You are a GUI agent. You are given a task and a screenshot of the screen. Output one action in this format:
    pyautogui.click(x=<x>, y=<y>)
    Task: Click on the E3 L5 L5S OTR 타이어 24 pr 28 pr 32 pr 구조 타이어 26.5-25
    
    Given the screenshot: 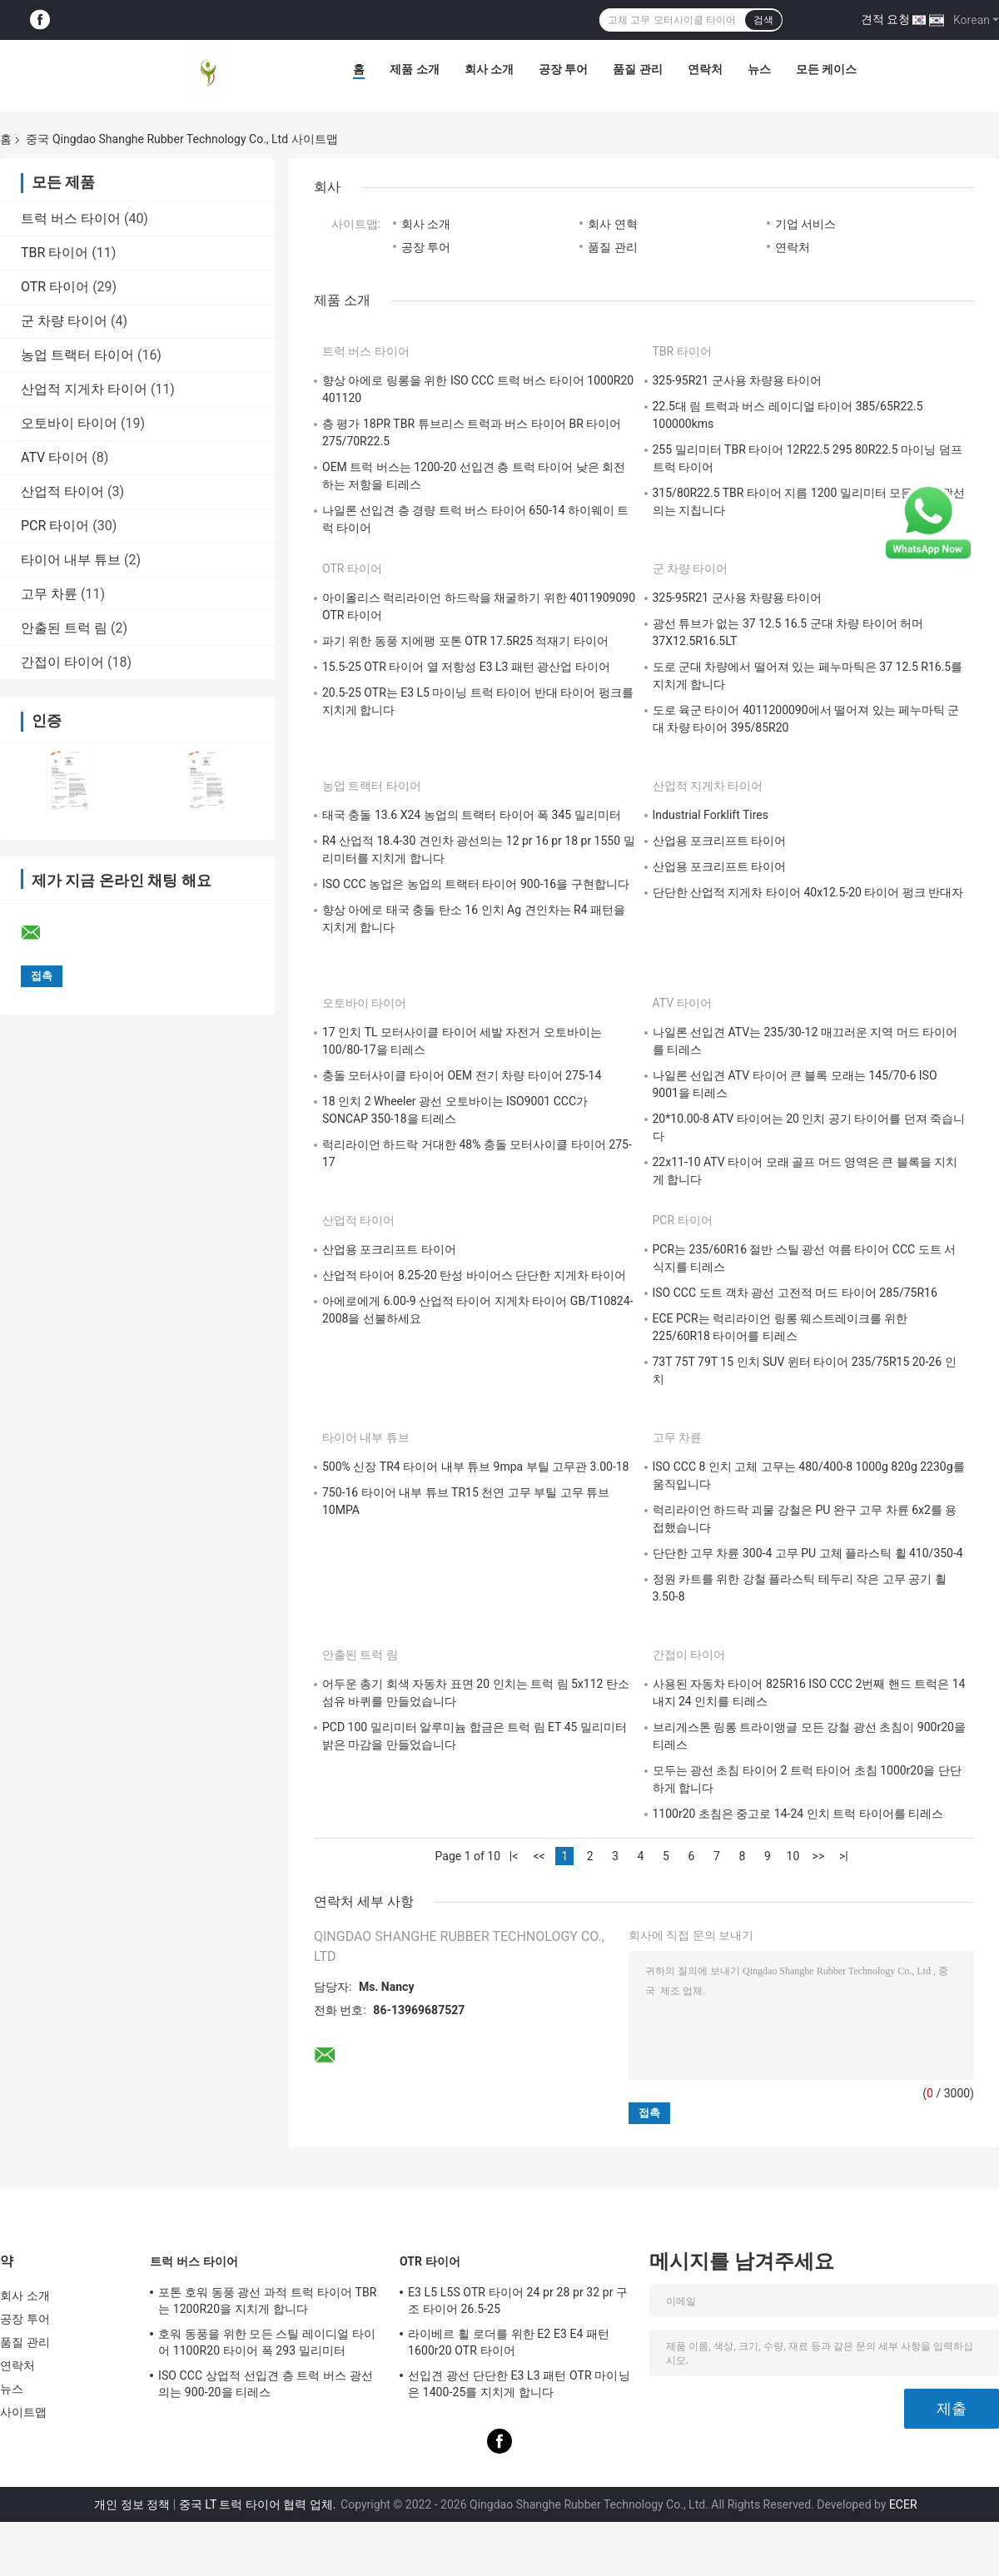 What is the action you would take?
    pyautogui.click(x=518, y=2300)
    